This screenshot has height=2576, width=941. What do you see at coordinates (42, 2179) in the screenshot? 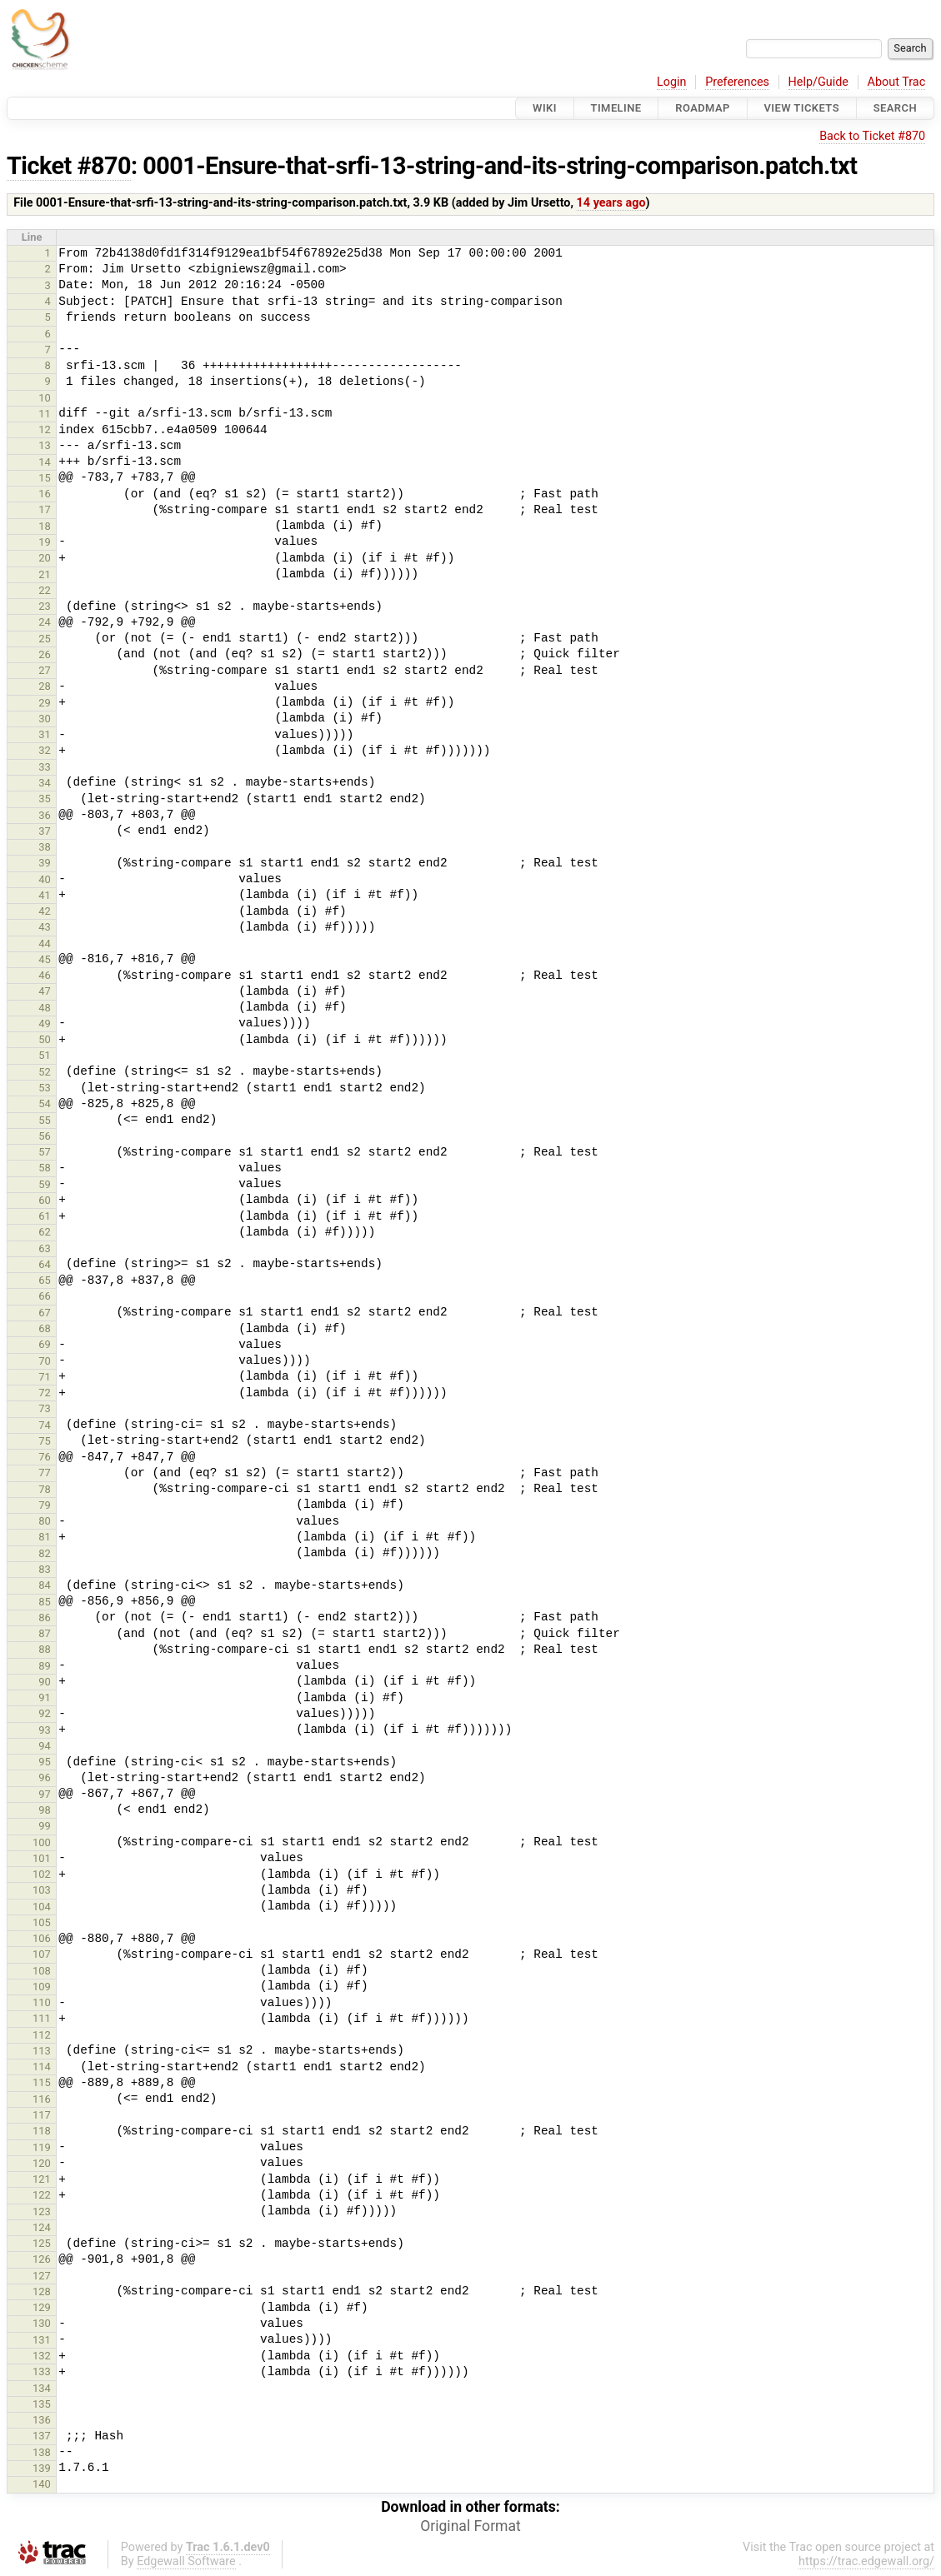
I see `121` at bounding box center [42, 2179].